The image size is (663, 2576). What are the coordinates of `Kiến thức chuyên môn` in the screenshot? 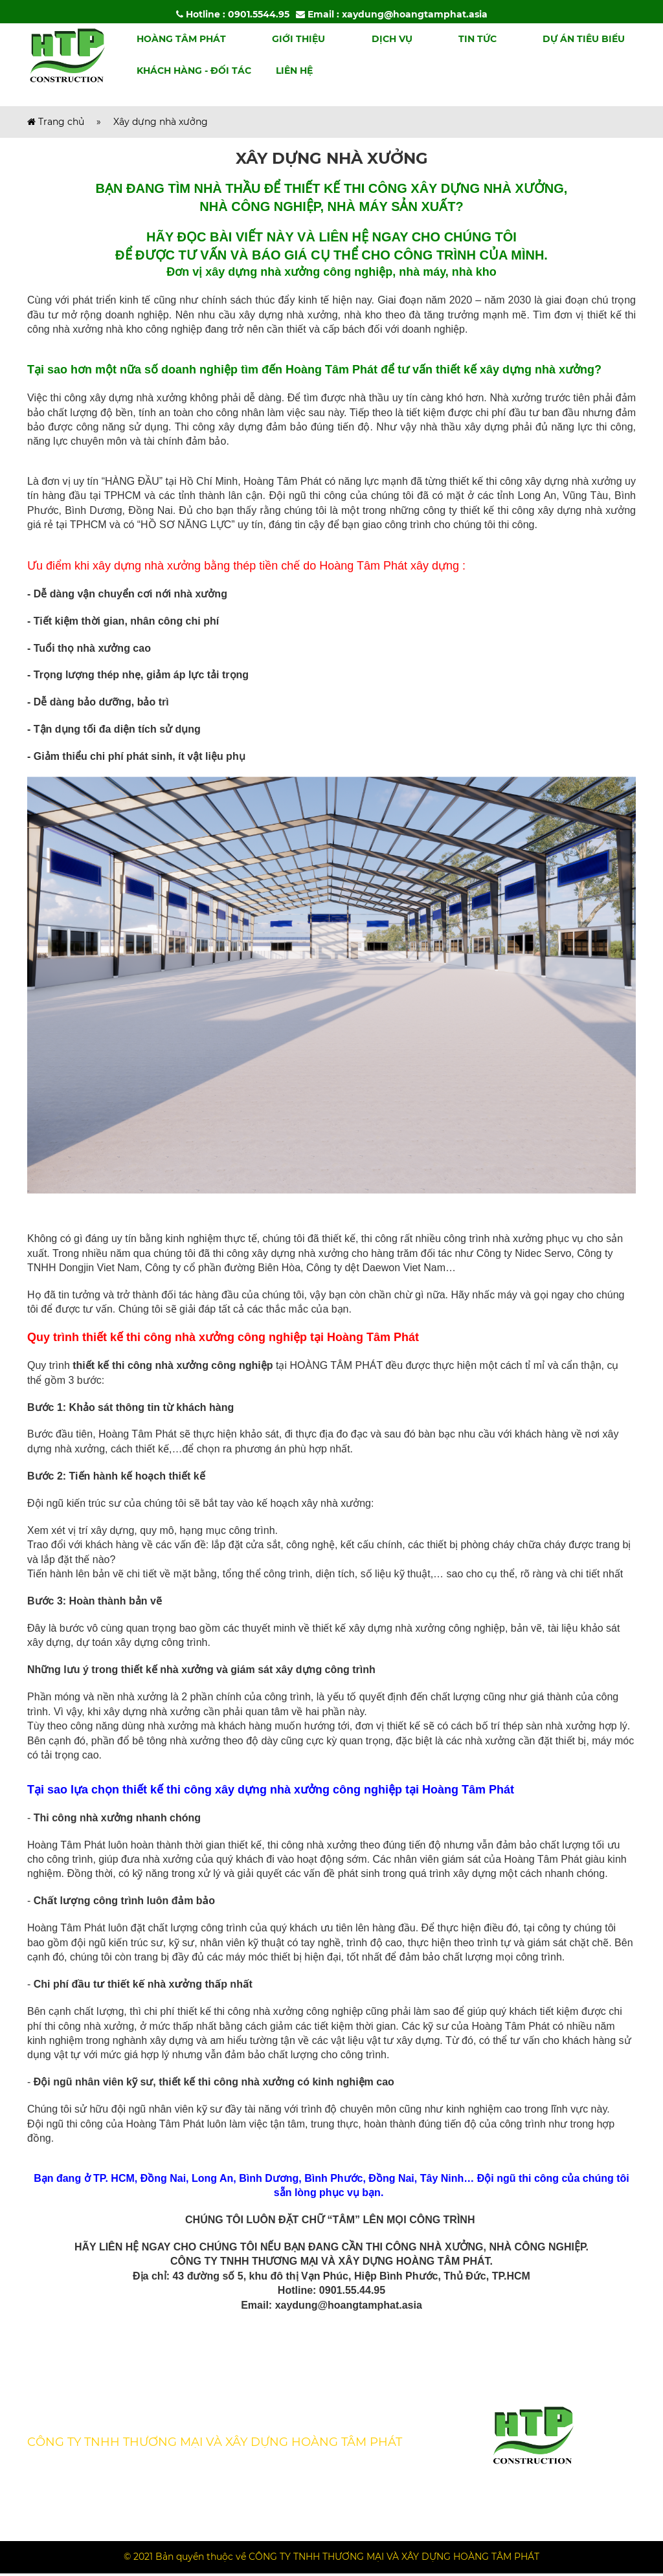 It's located at (79, 2412).